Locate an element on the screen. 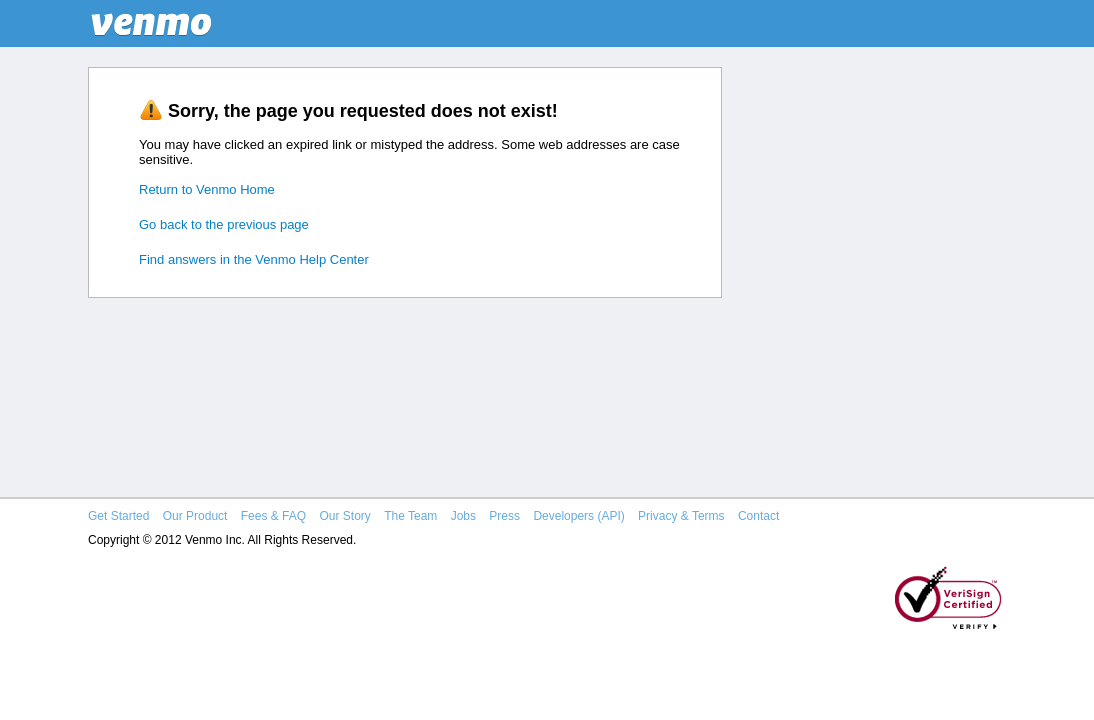 This screenshot has width=1094, height=720. The Team is located at coordinates (410, 516).